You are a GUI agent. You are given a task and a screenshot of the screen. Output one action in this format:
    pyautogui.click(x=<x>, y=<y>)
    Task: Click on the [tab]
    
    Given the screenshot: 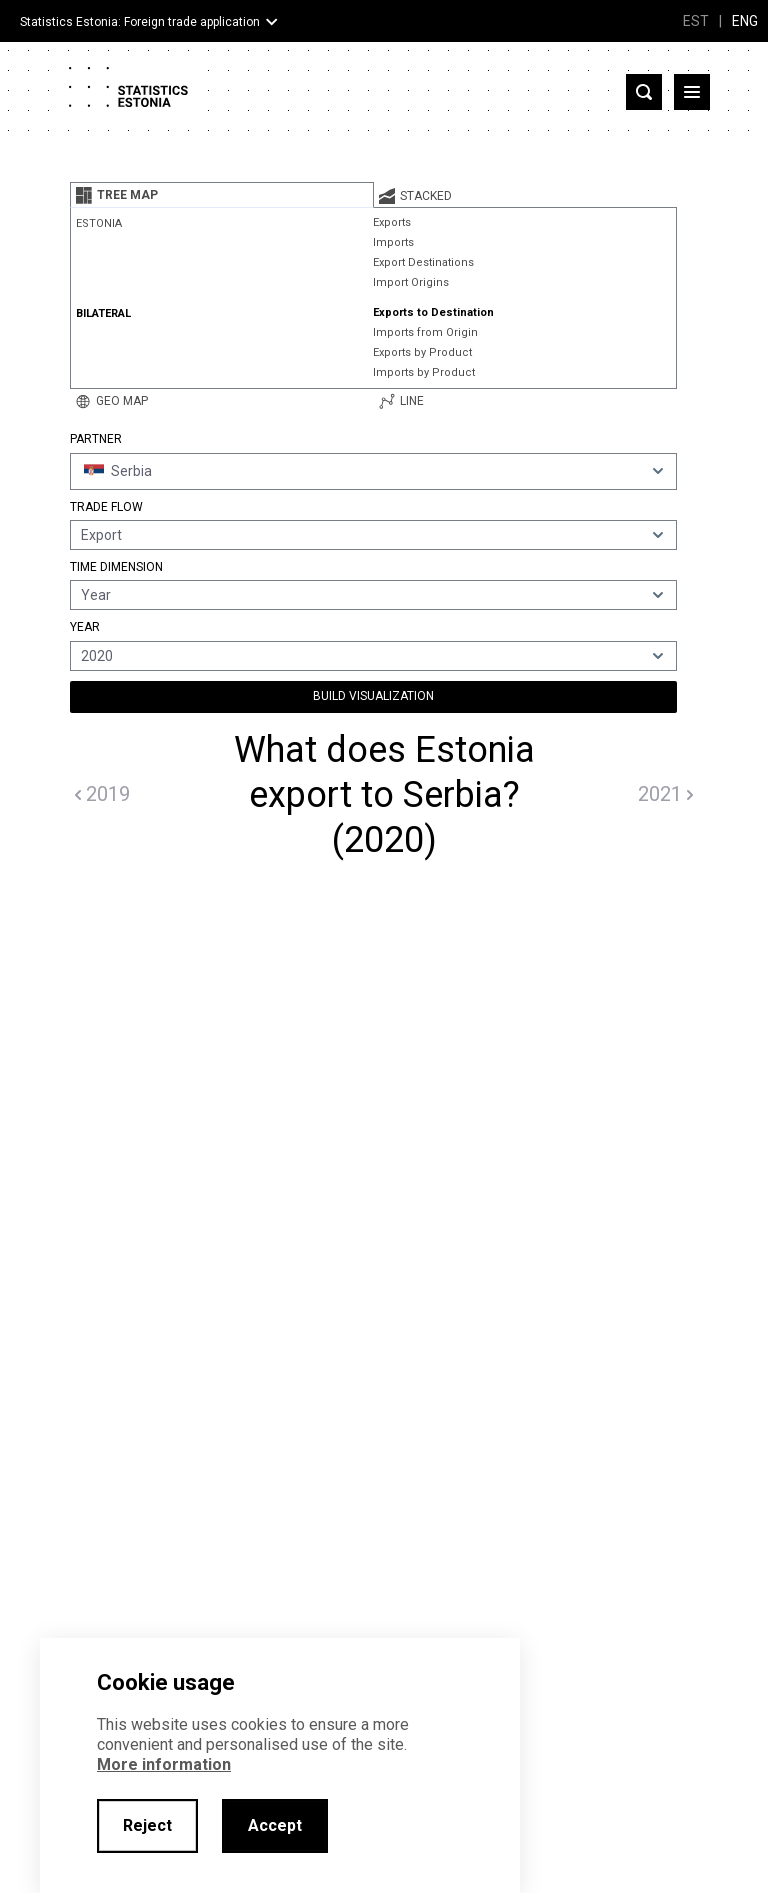 What is the action you would take?
    pyautogui.click(x=222, y=195)
    